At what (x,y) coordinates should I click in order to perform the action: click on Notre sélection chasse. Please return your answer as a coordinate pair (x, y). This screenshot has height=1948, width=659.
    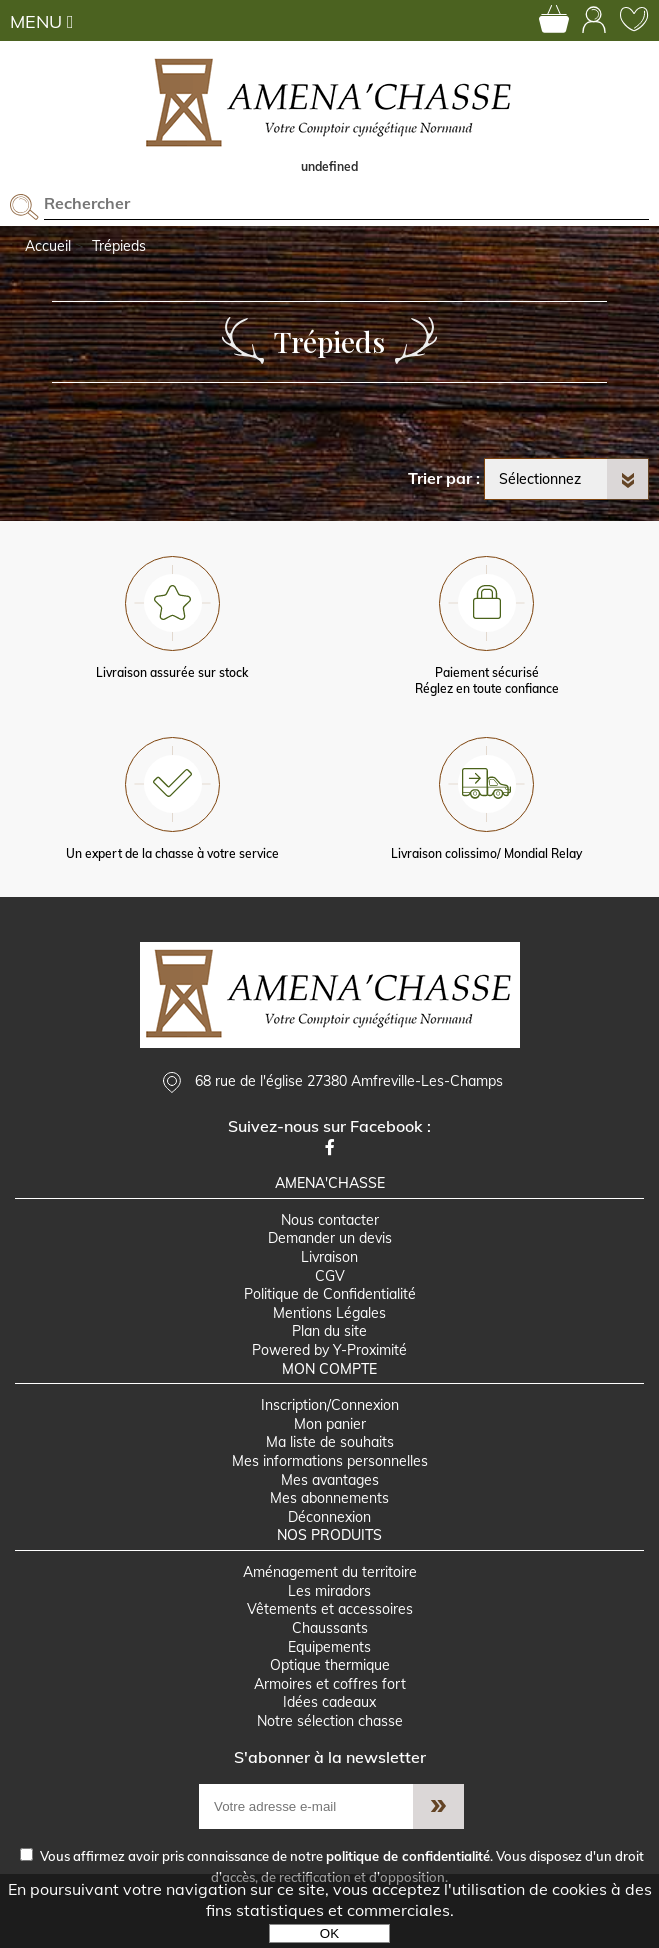
    Looking at the image, I should click on (330, 1721).